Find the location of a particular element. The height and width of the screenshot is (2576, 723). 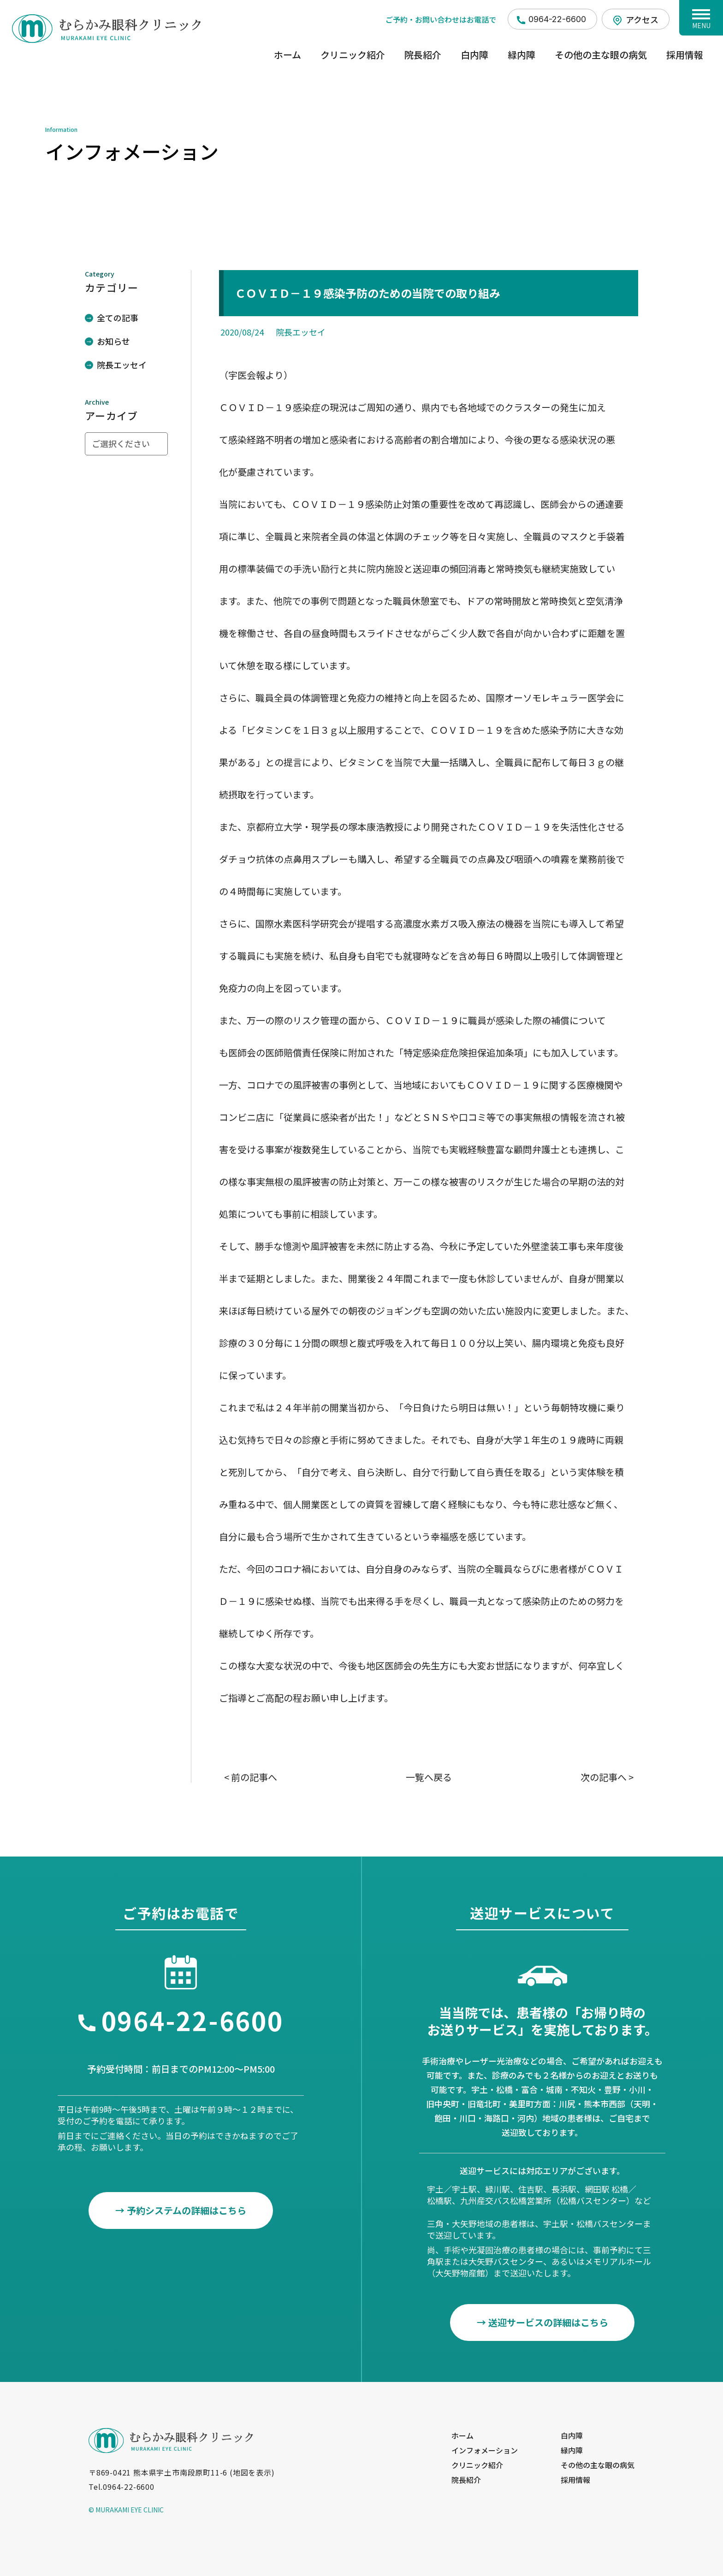

クリニック紹介 is located at coordinates (352, 54).